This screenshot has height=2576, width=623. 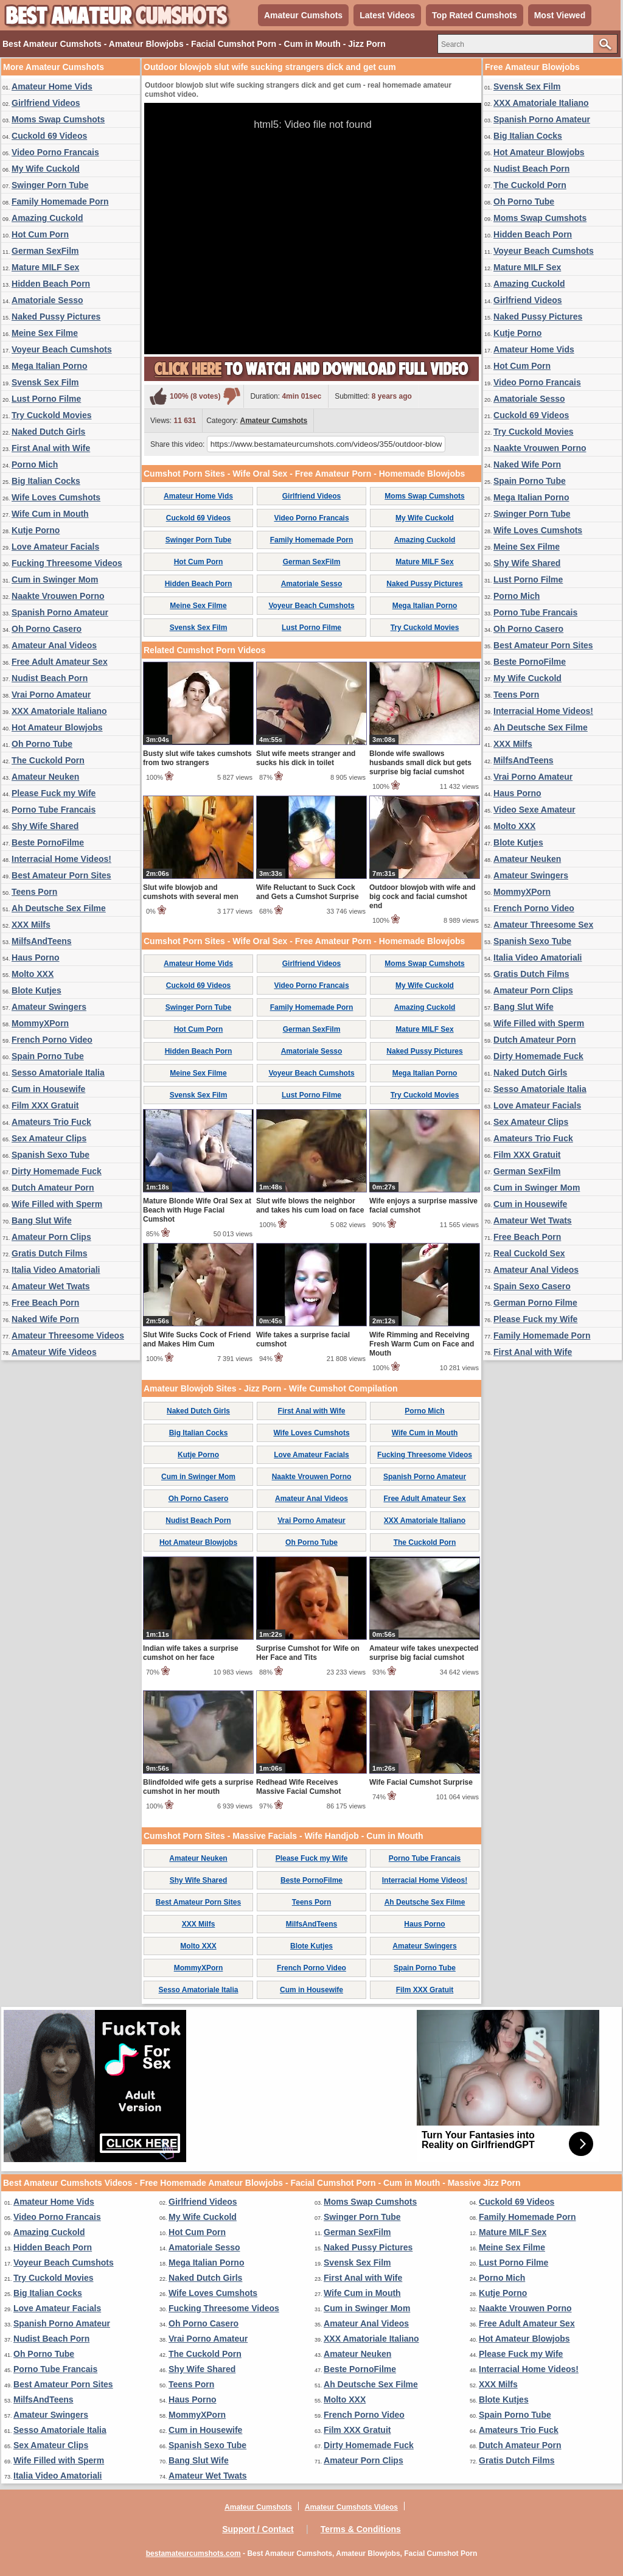 I want to click on XXX Amatoriale Italiano, so click(x=59, y=711).